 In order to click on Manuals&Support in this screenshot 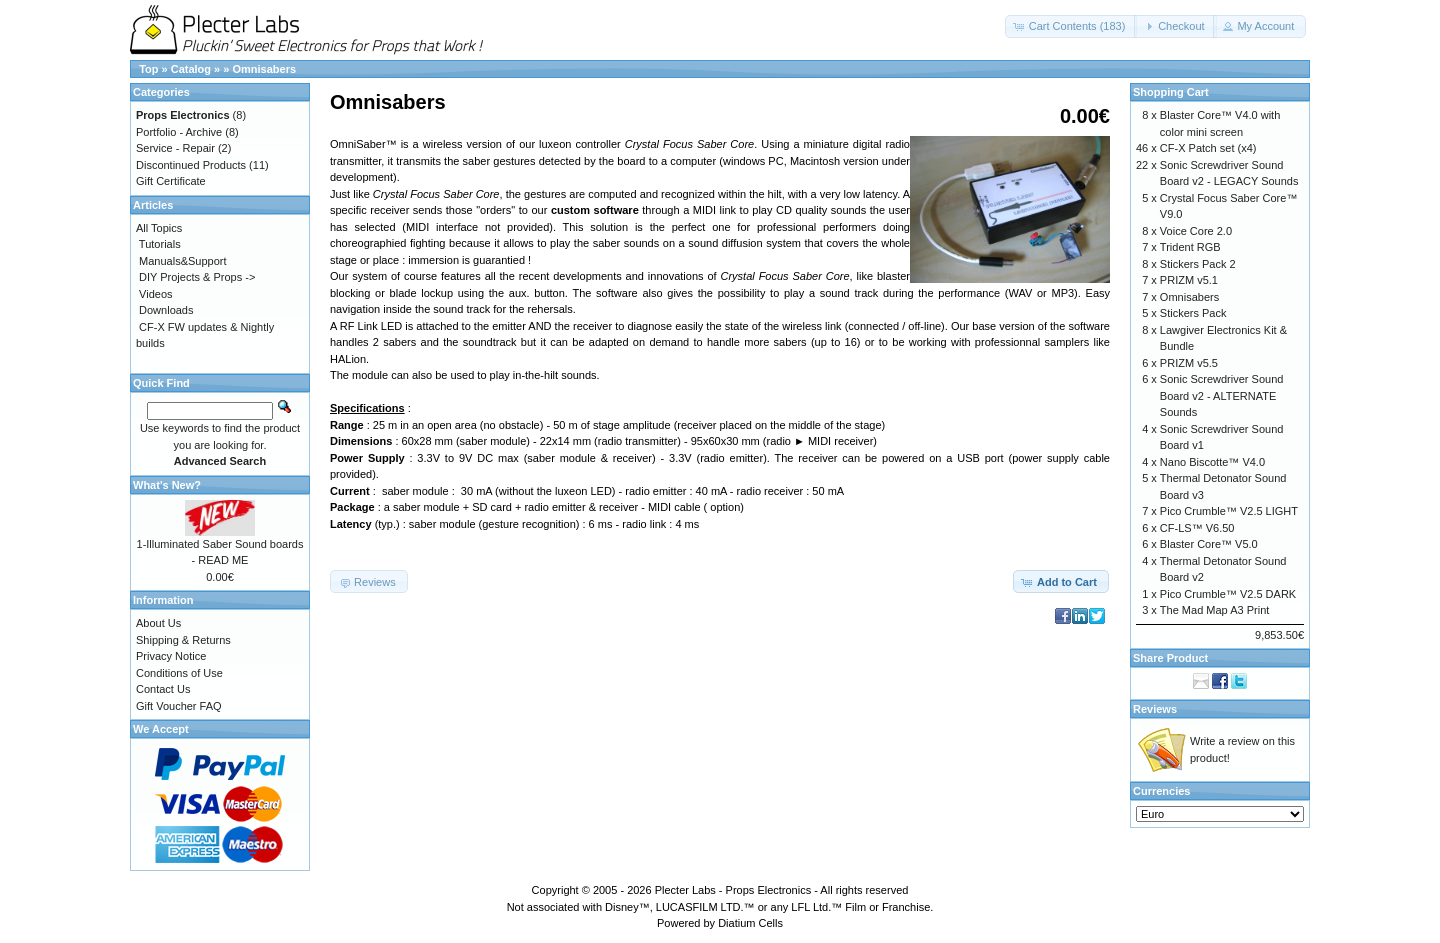, I will do `click(182, 261)`.